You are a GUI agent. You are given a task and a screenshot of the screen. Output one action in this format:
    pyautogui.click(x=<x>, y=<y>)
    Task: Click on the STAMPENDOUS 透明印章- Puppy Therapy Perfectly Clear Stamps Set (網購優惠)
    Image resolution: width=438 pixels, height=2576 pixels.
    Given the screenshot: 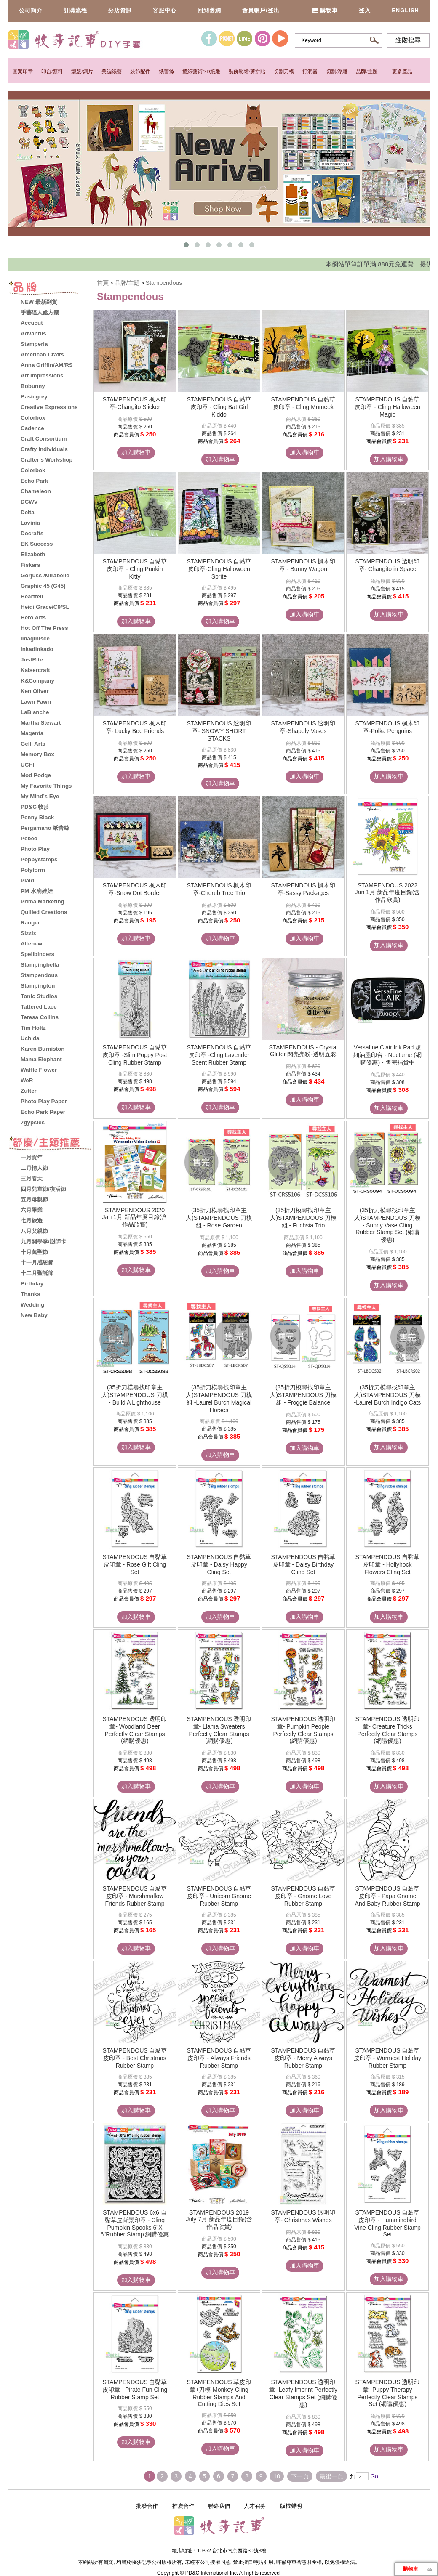 What is the action you would take?
    pyautogui.click(x=387, y=2393)
    